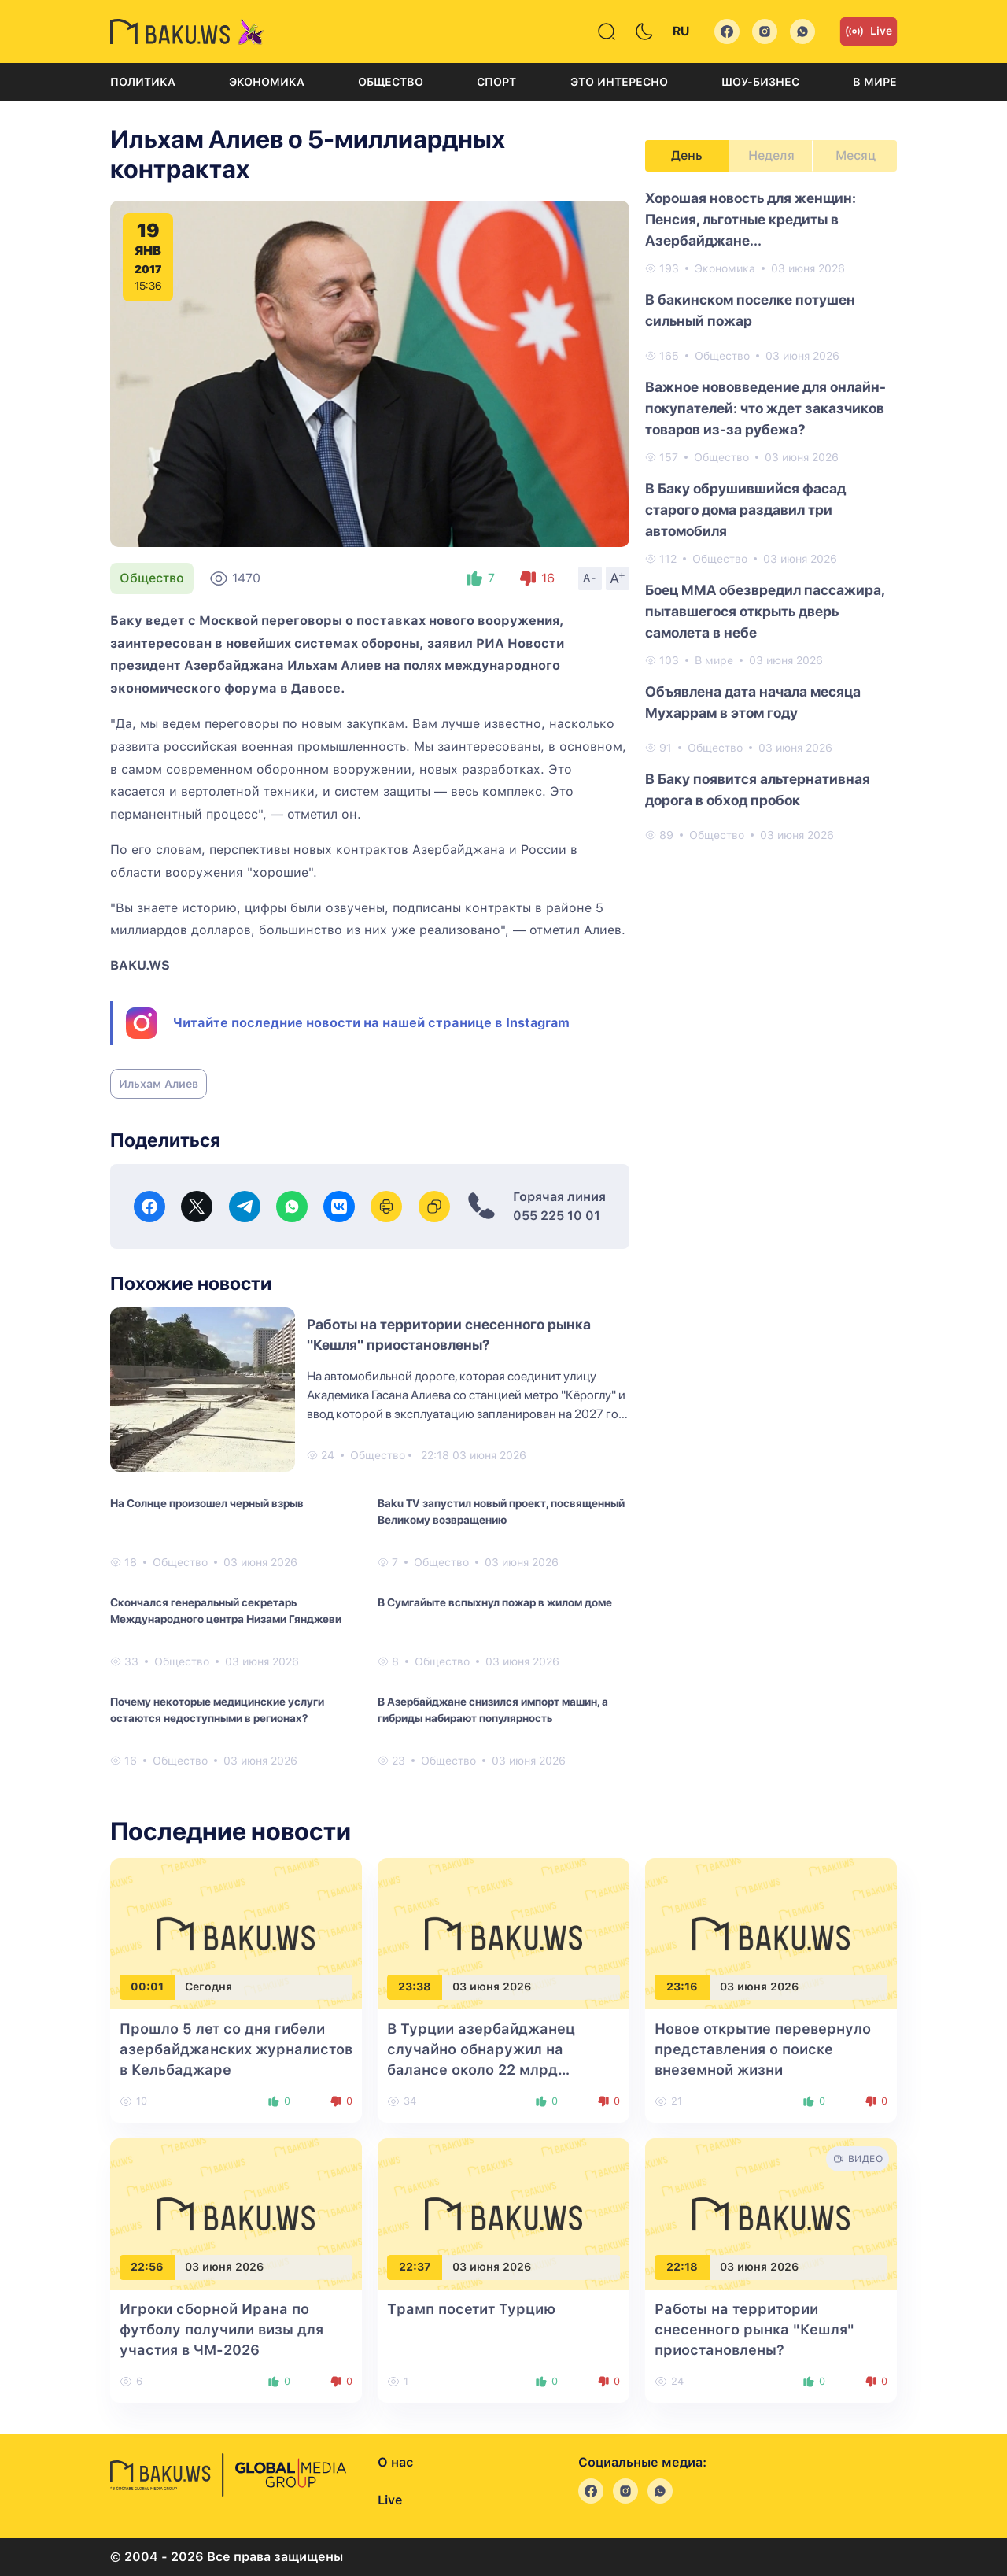 The image size is (1007, 2576). I want to click on Политика, so click(142, 82).